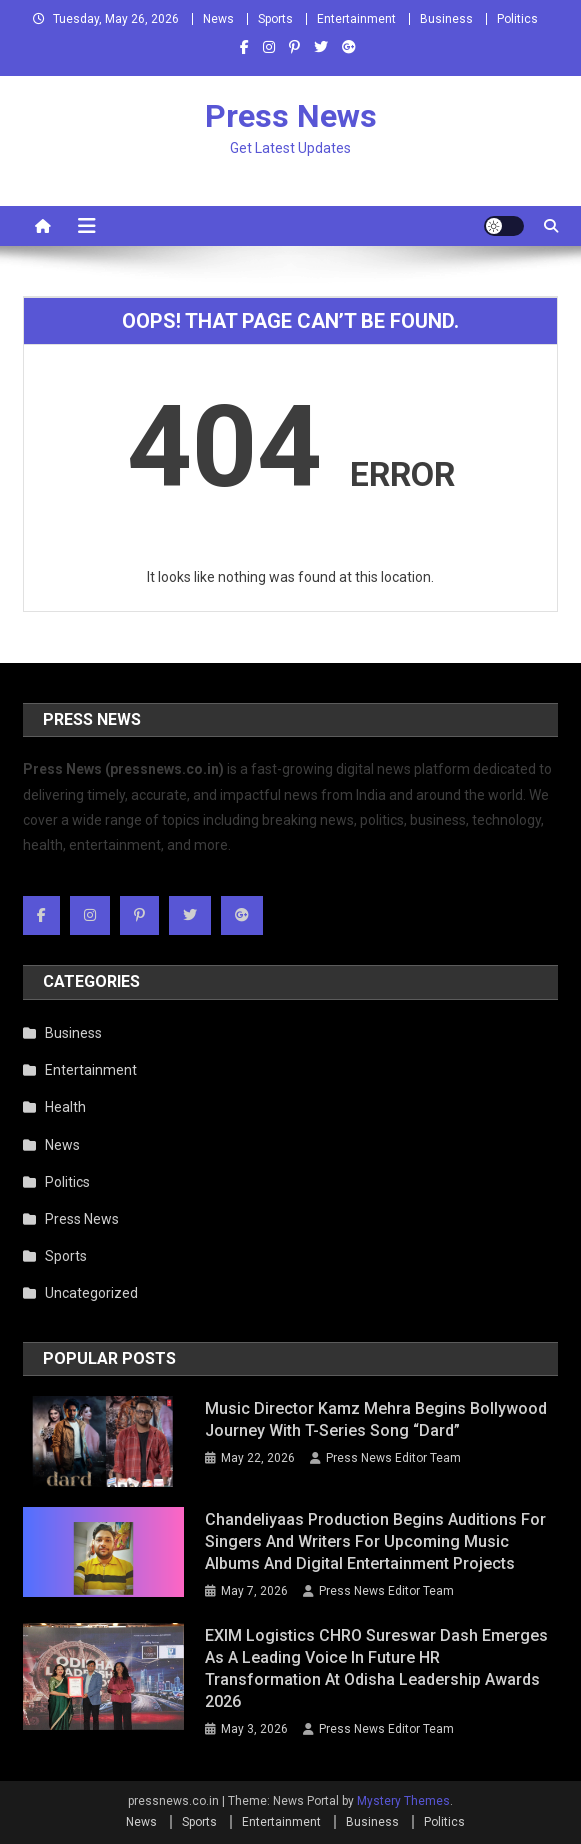  Describe the element at coordinates (356, 19) in the screenshot. I see `Entertainment` at that location.